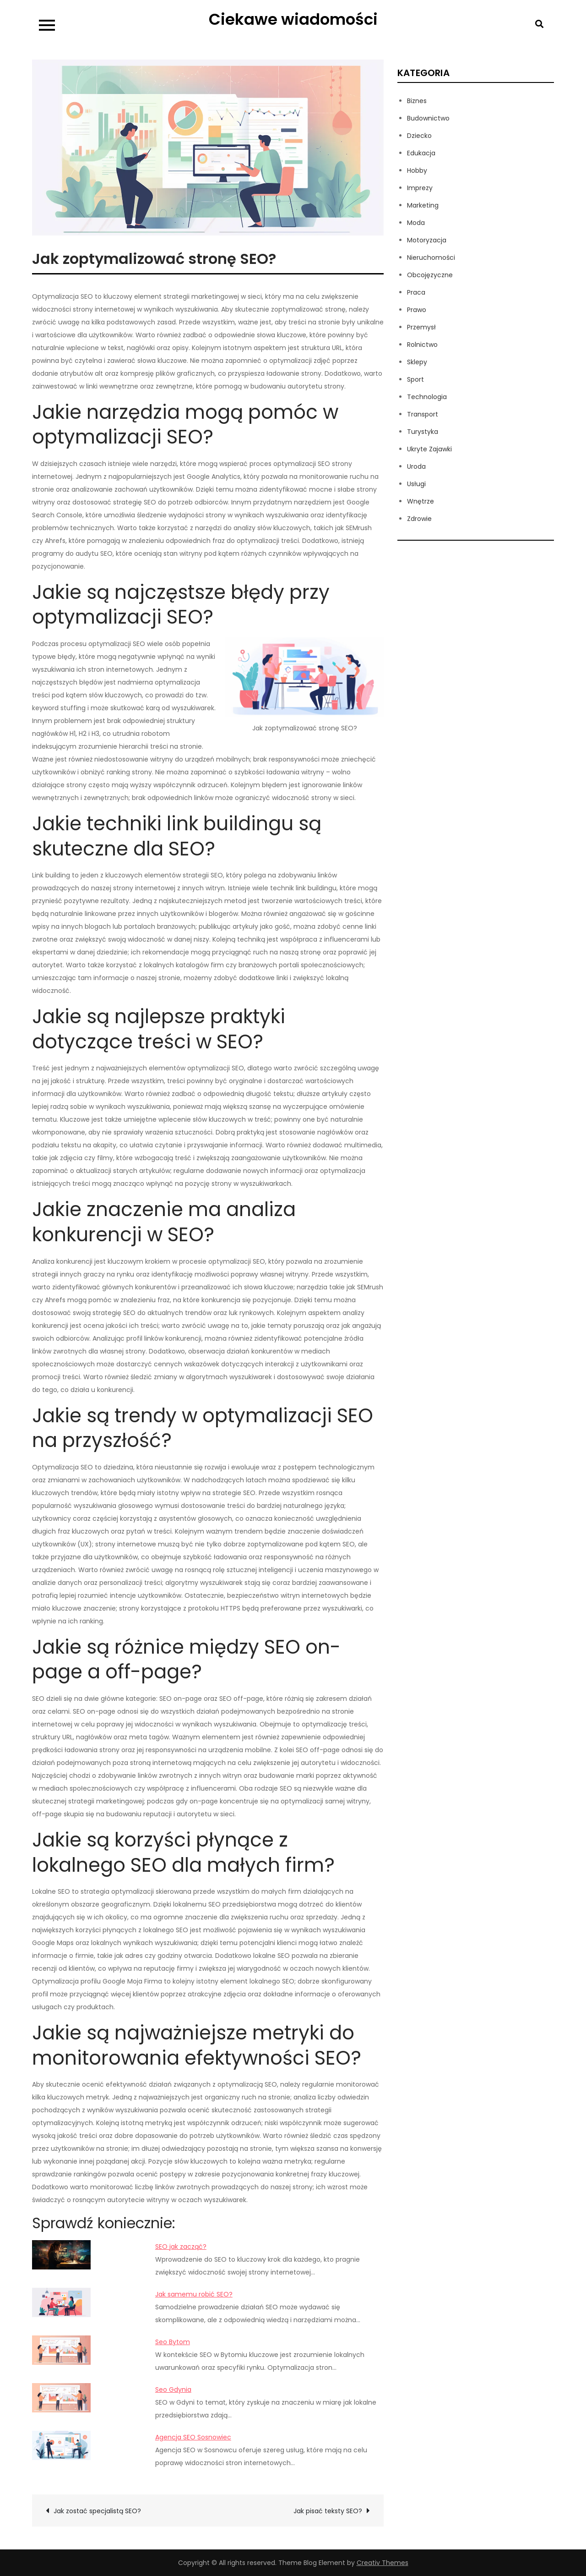 This screenshot has height=2576, width=586. What do you see at coordinates (430, 275) in the screenshot?
I see `Obcojęzyczne` at bounding box center [430, 275].